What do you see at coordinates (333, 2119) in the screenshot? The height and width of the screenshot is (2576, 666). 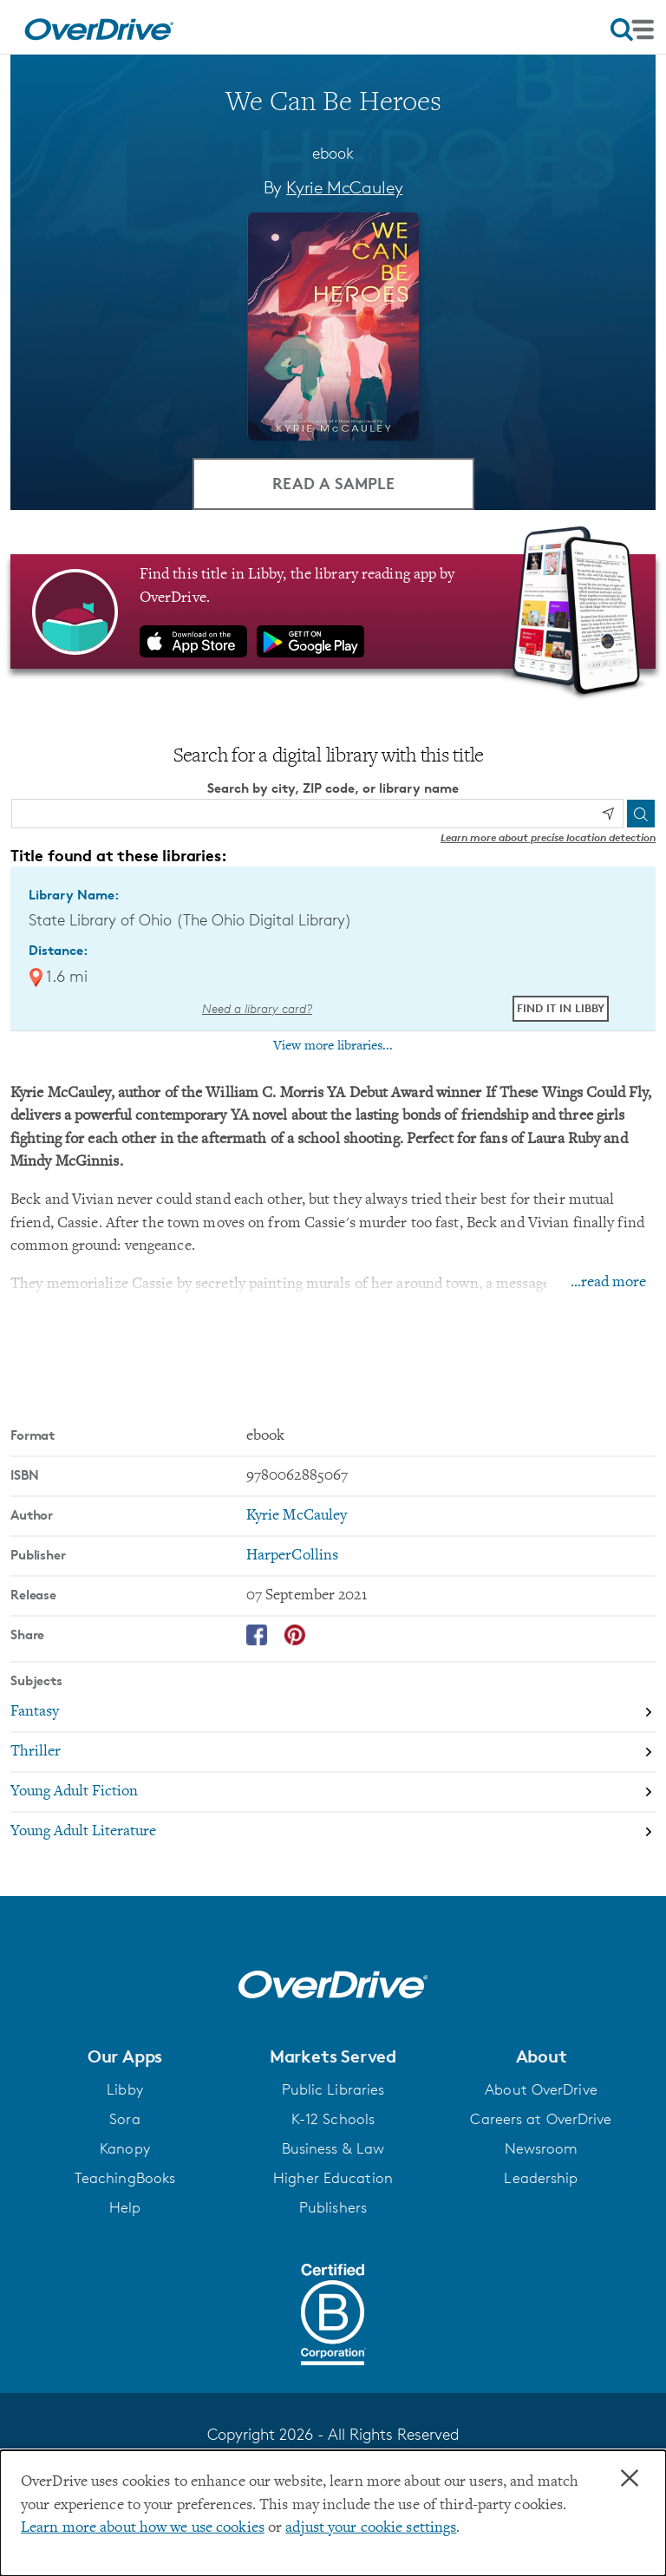 I see `K-12 Schools` at bounding box center [333, 2119].